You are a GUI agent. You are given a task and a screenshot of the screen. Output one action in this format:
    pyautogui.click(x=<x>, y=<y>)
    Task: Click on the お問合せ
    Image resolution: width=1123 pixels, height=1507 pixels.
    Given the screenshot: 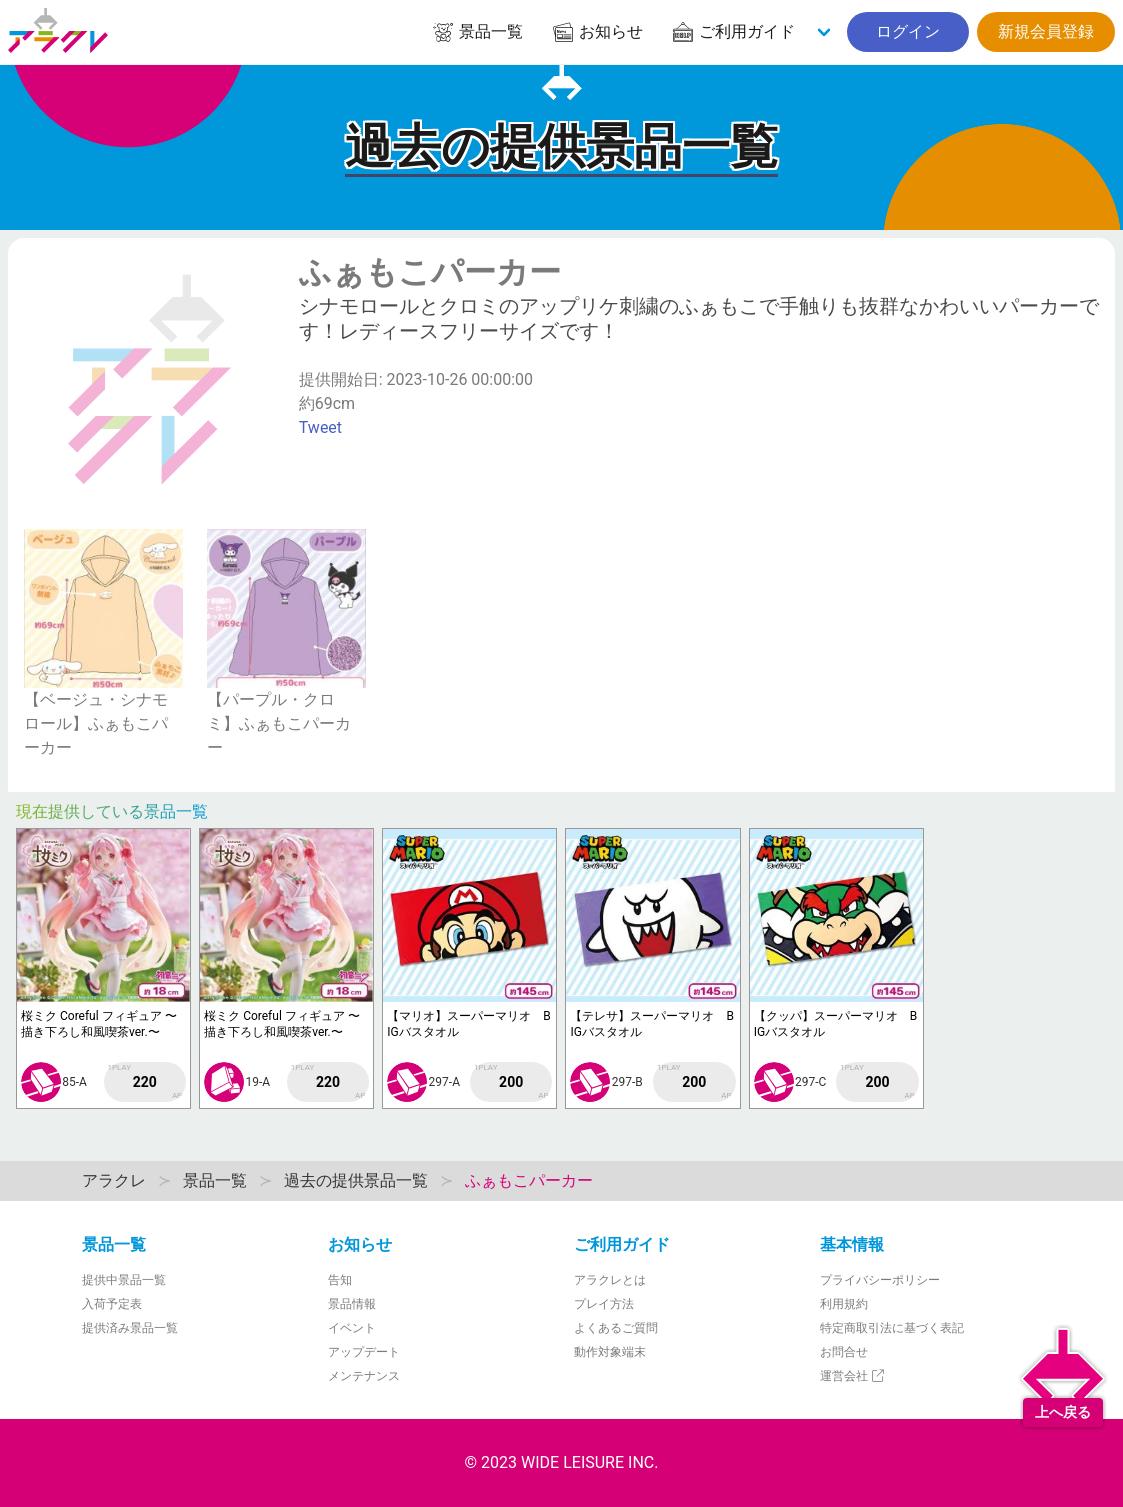 What is the action you would take?
    pyautogui.click(x=844, y=1352)
    